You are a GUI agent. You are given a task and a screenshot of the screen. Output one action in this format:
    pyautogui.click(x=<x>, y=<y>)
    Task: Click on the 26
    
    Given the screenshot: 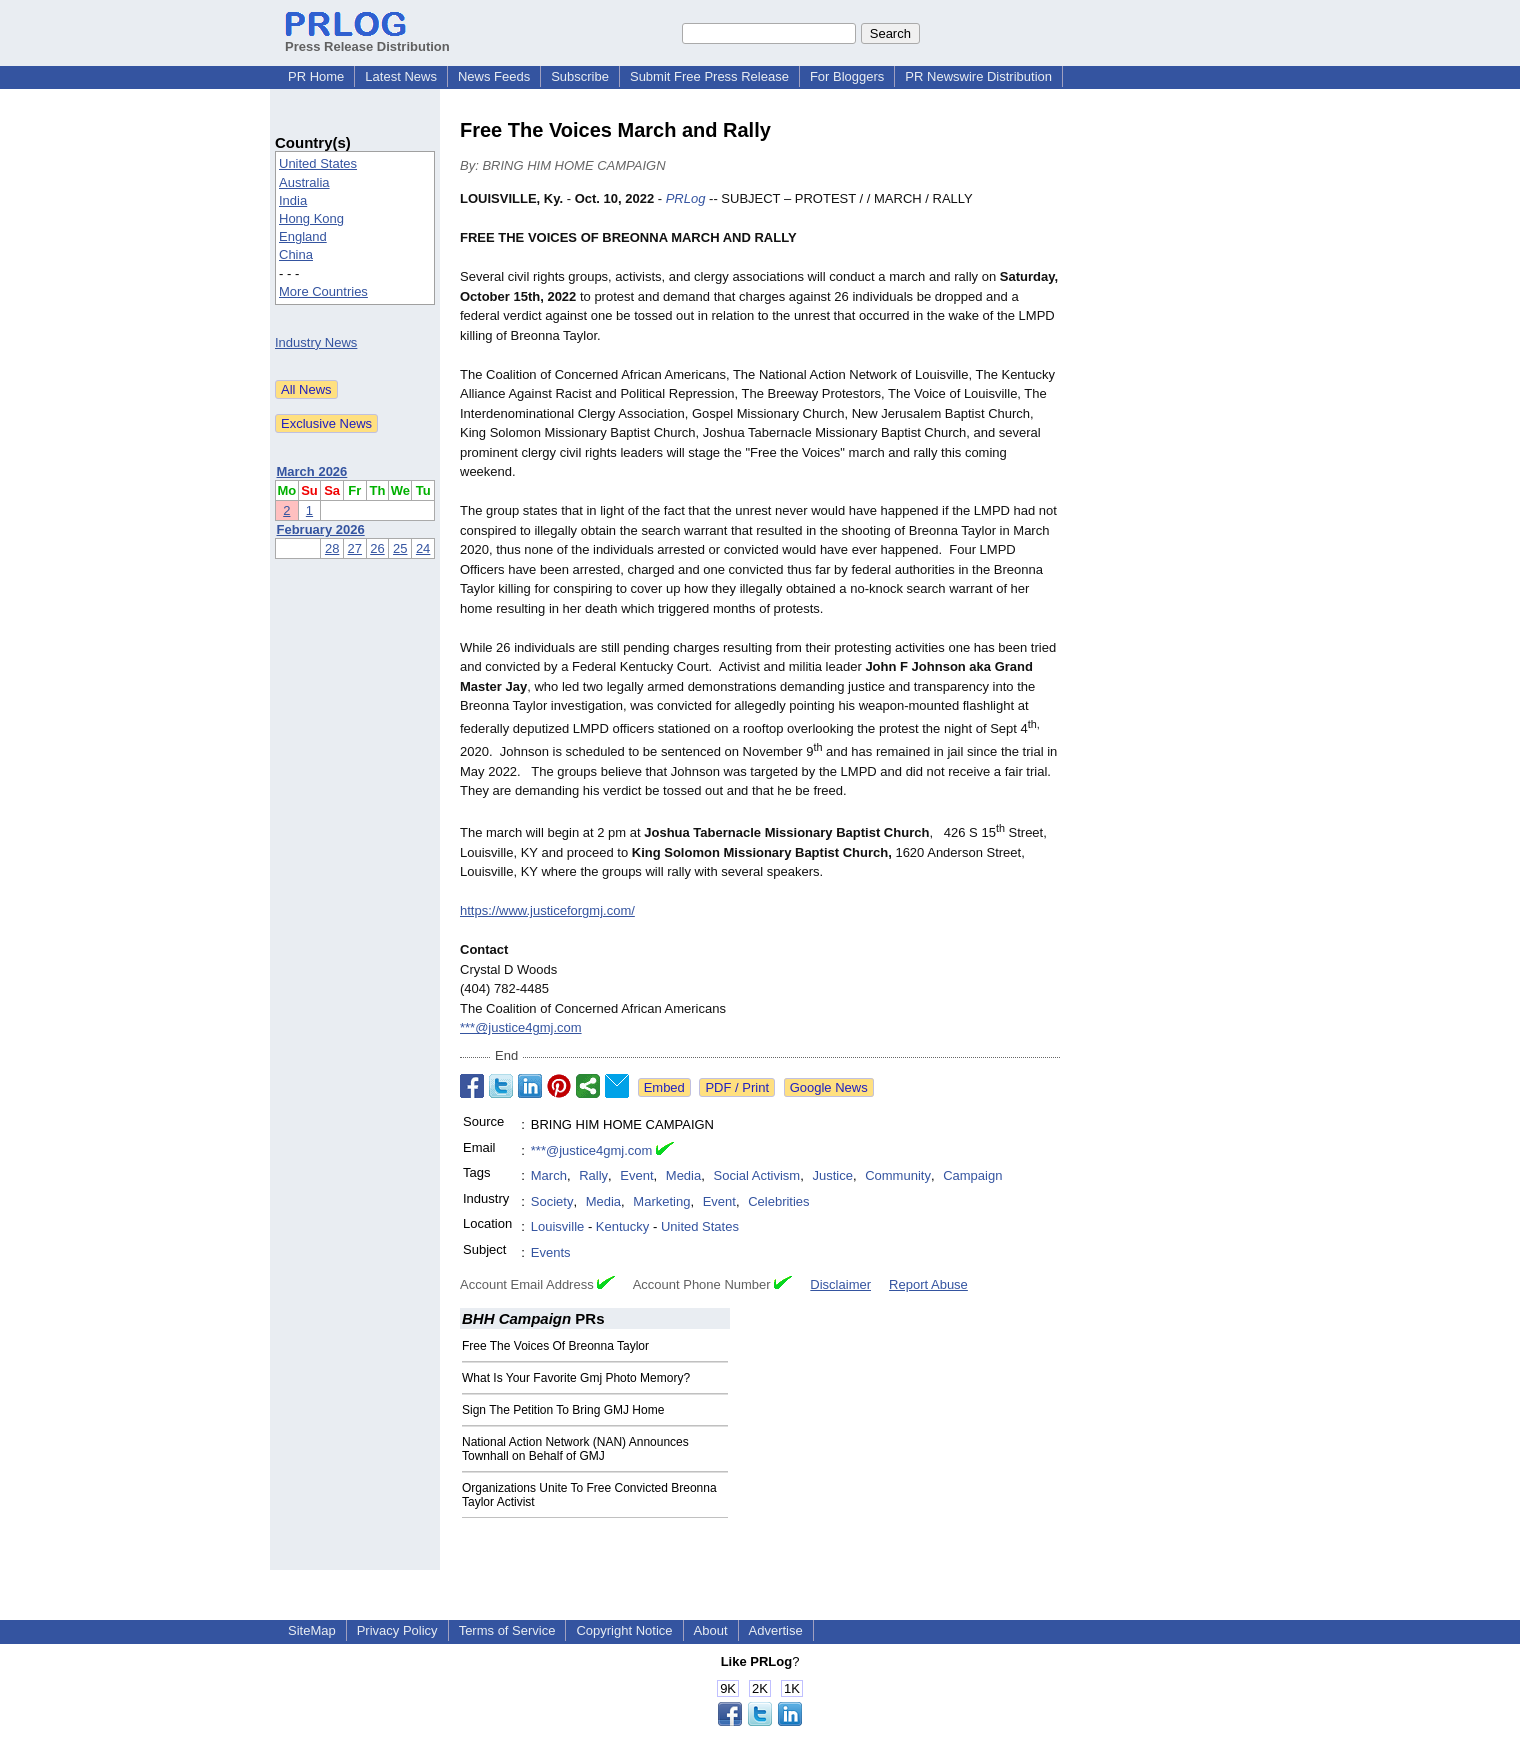 What is the action you would take?
    pyautogui.click(x=377, y=548)
    